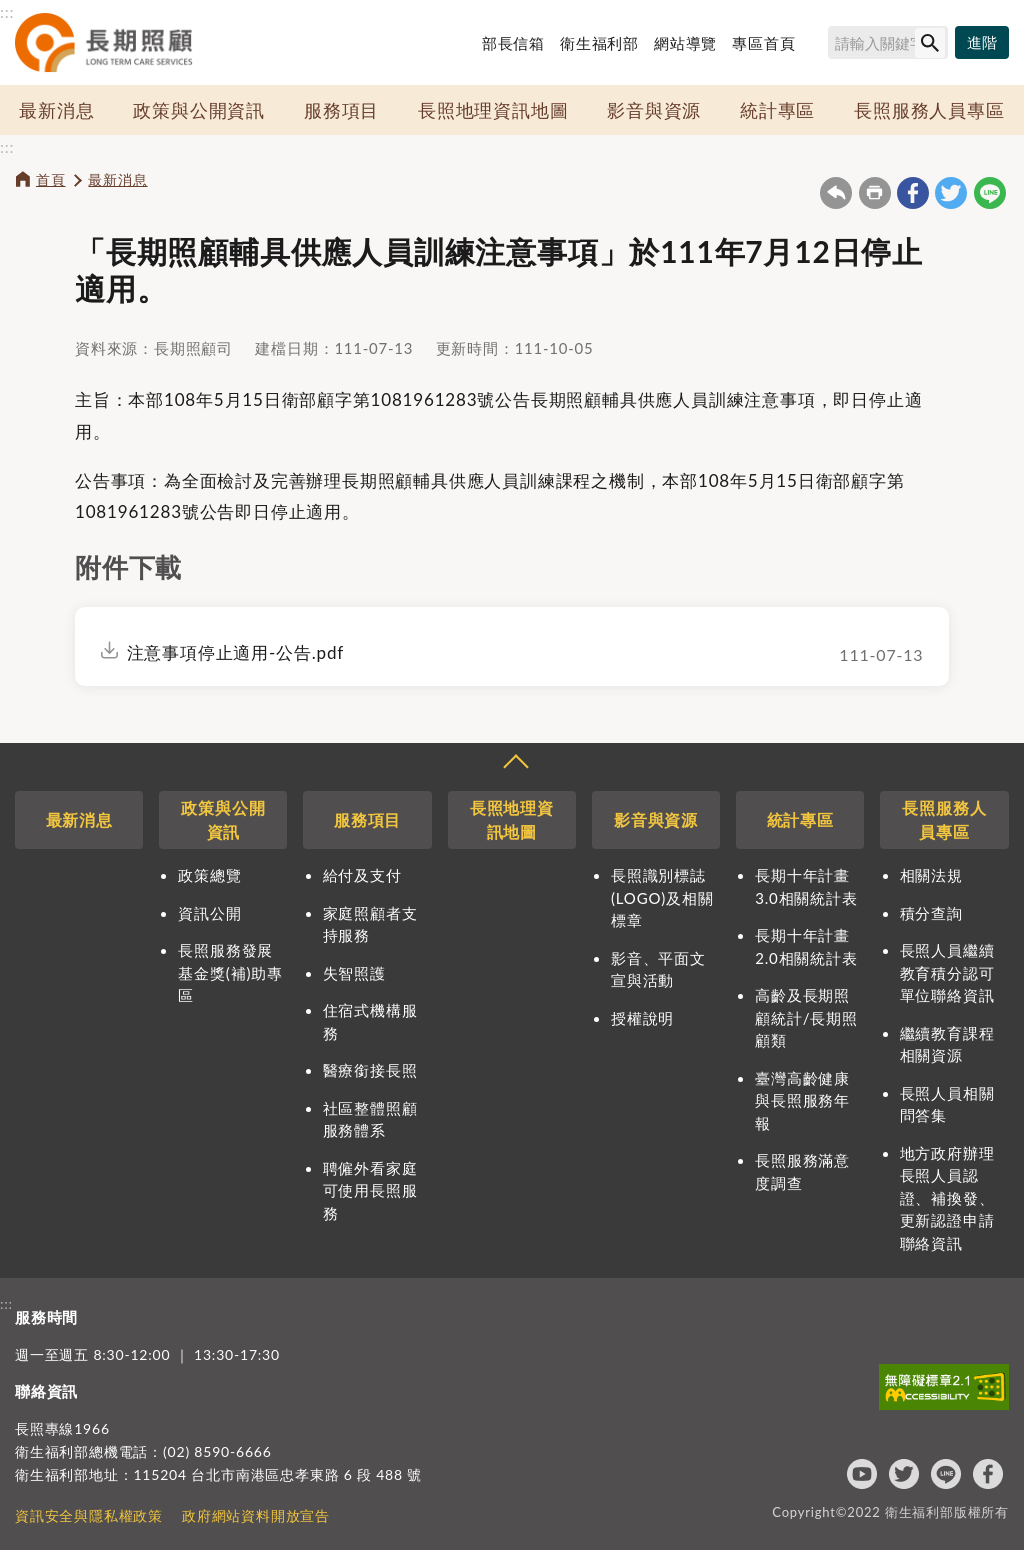 The width and height of the screenshot is (1024, 1550). I want to click on 資訊公開, so click(209, 913).